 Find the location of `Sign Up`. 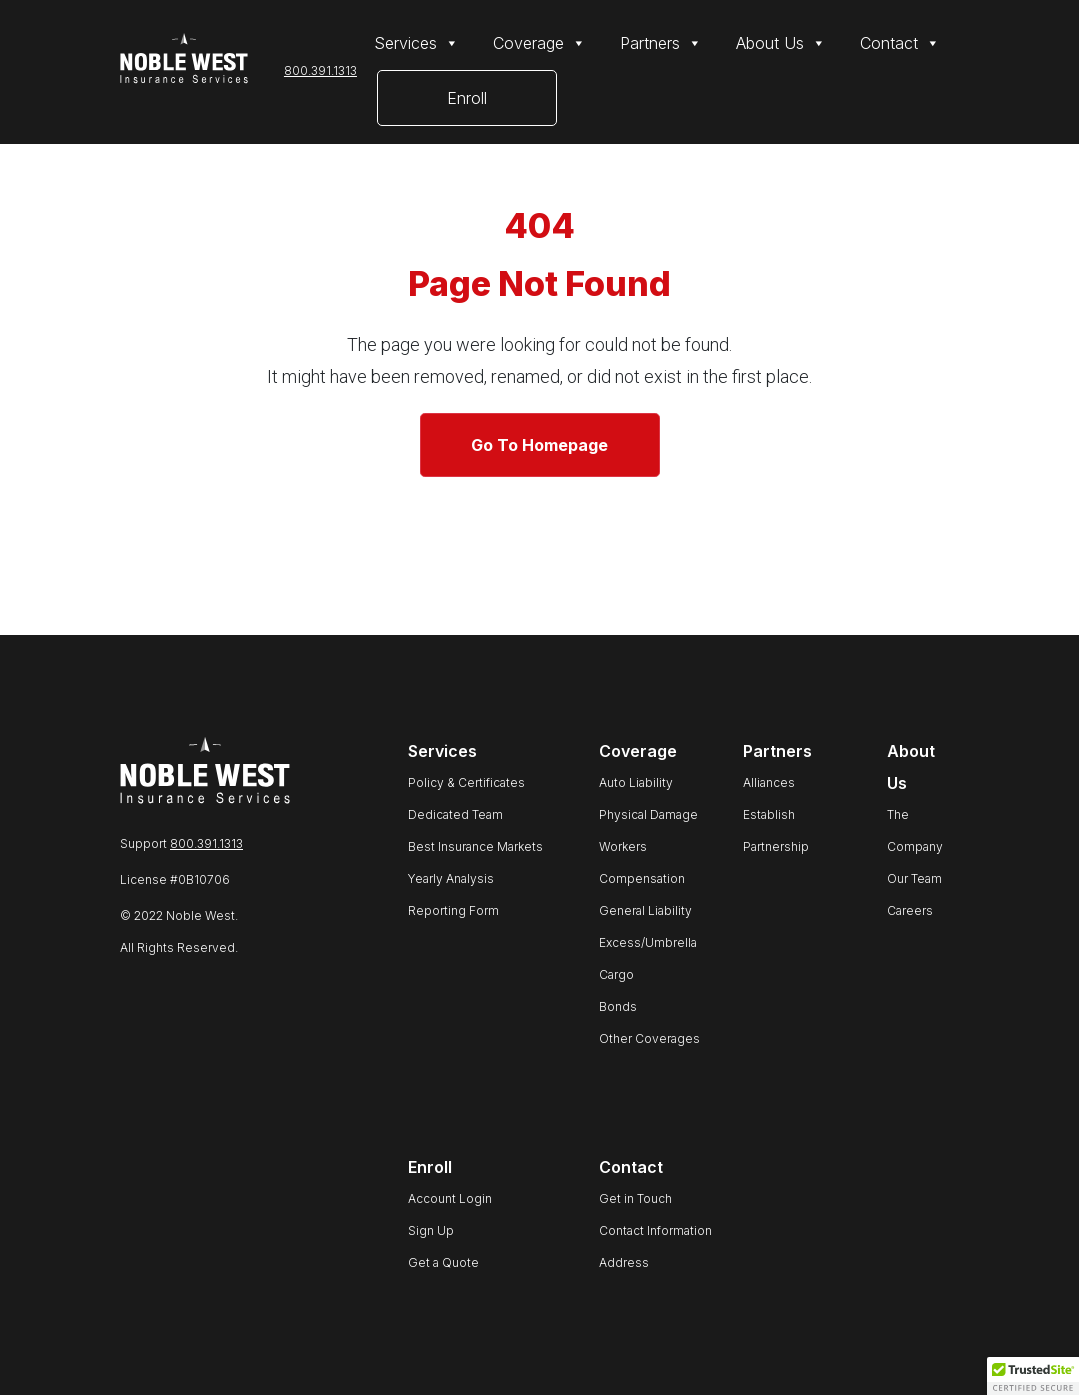

Sign Up is located at coordinates (431, 1230).